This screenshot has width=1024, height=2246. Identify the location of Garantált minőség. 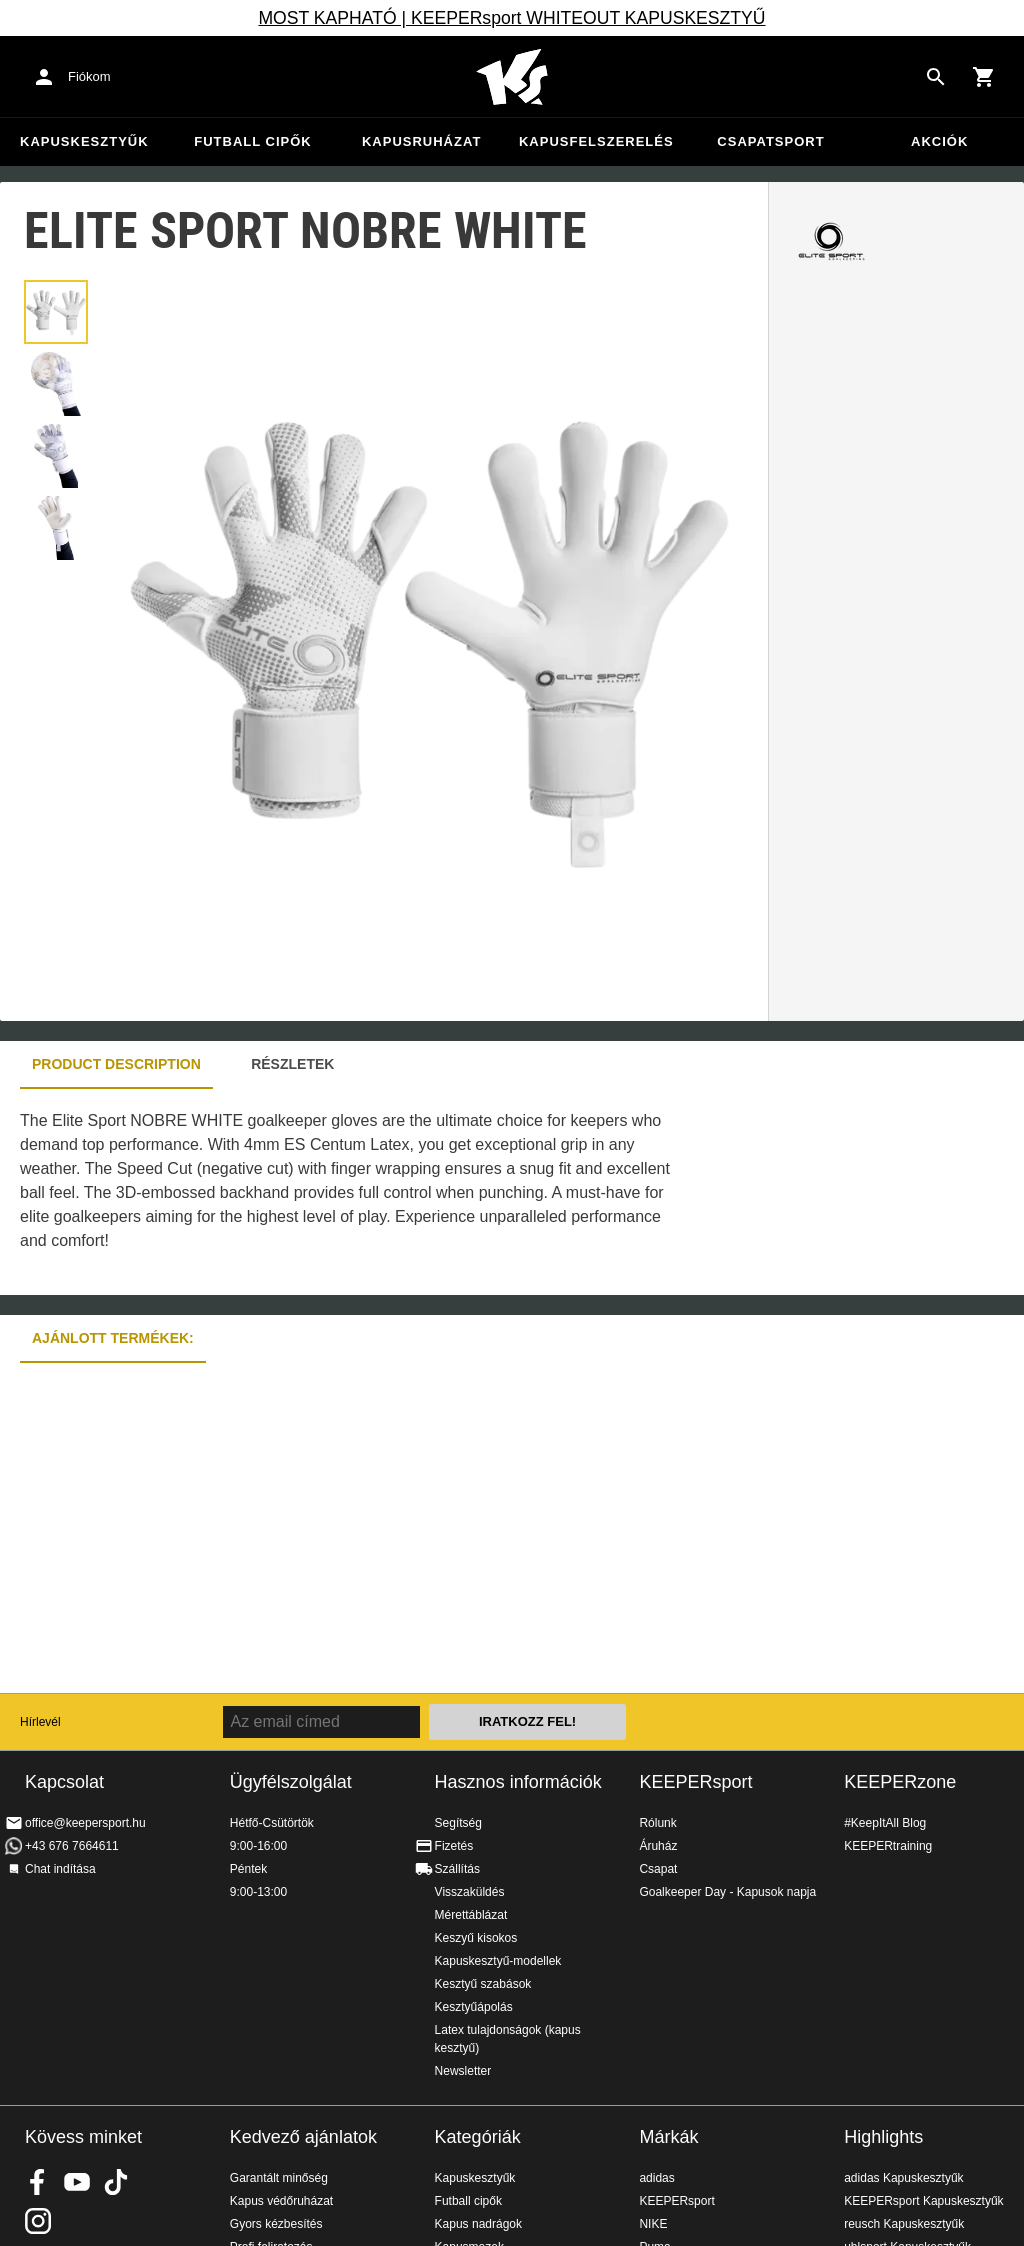
(279, 2178).